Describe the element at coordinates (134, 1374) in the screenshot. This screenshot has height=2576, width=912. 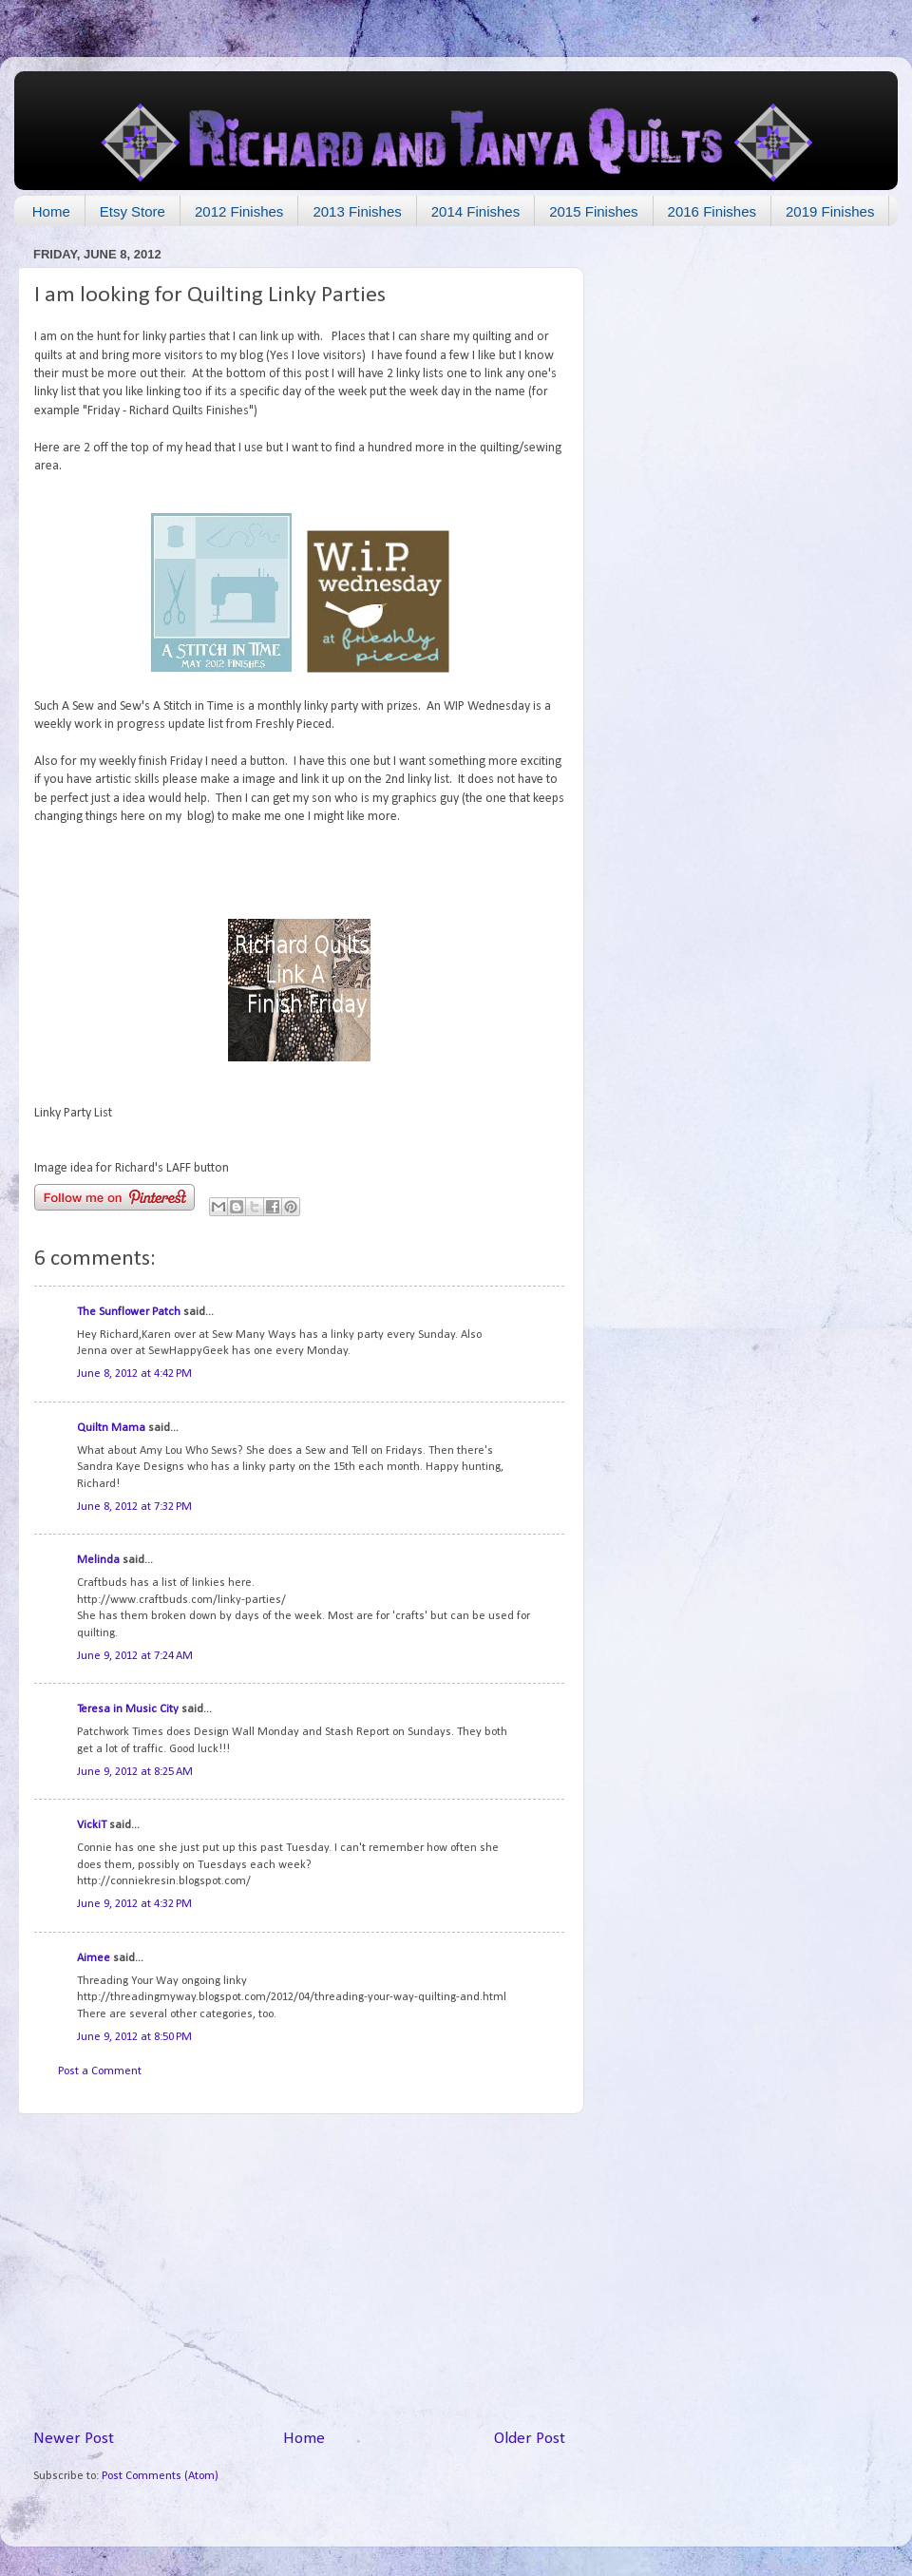
I see `June 8, 2012 at 4:42 PM` at that location.